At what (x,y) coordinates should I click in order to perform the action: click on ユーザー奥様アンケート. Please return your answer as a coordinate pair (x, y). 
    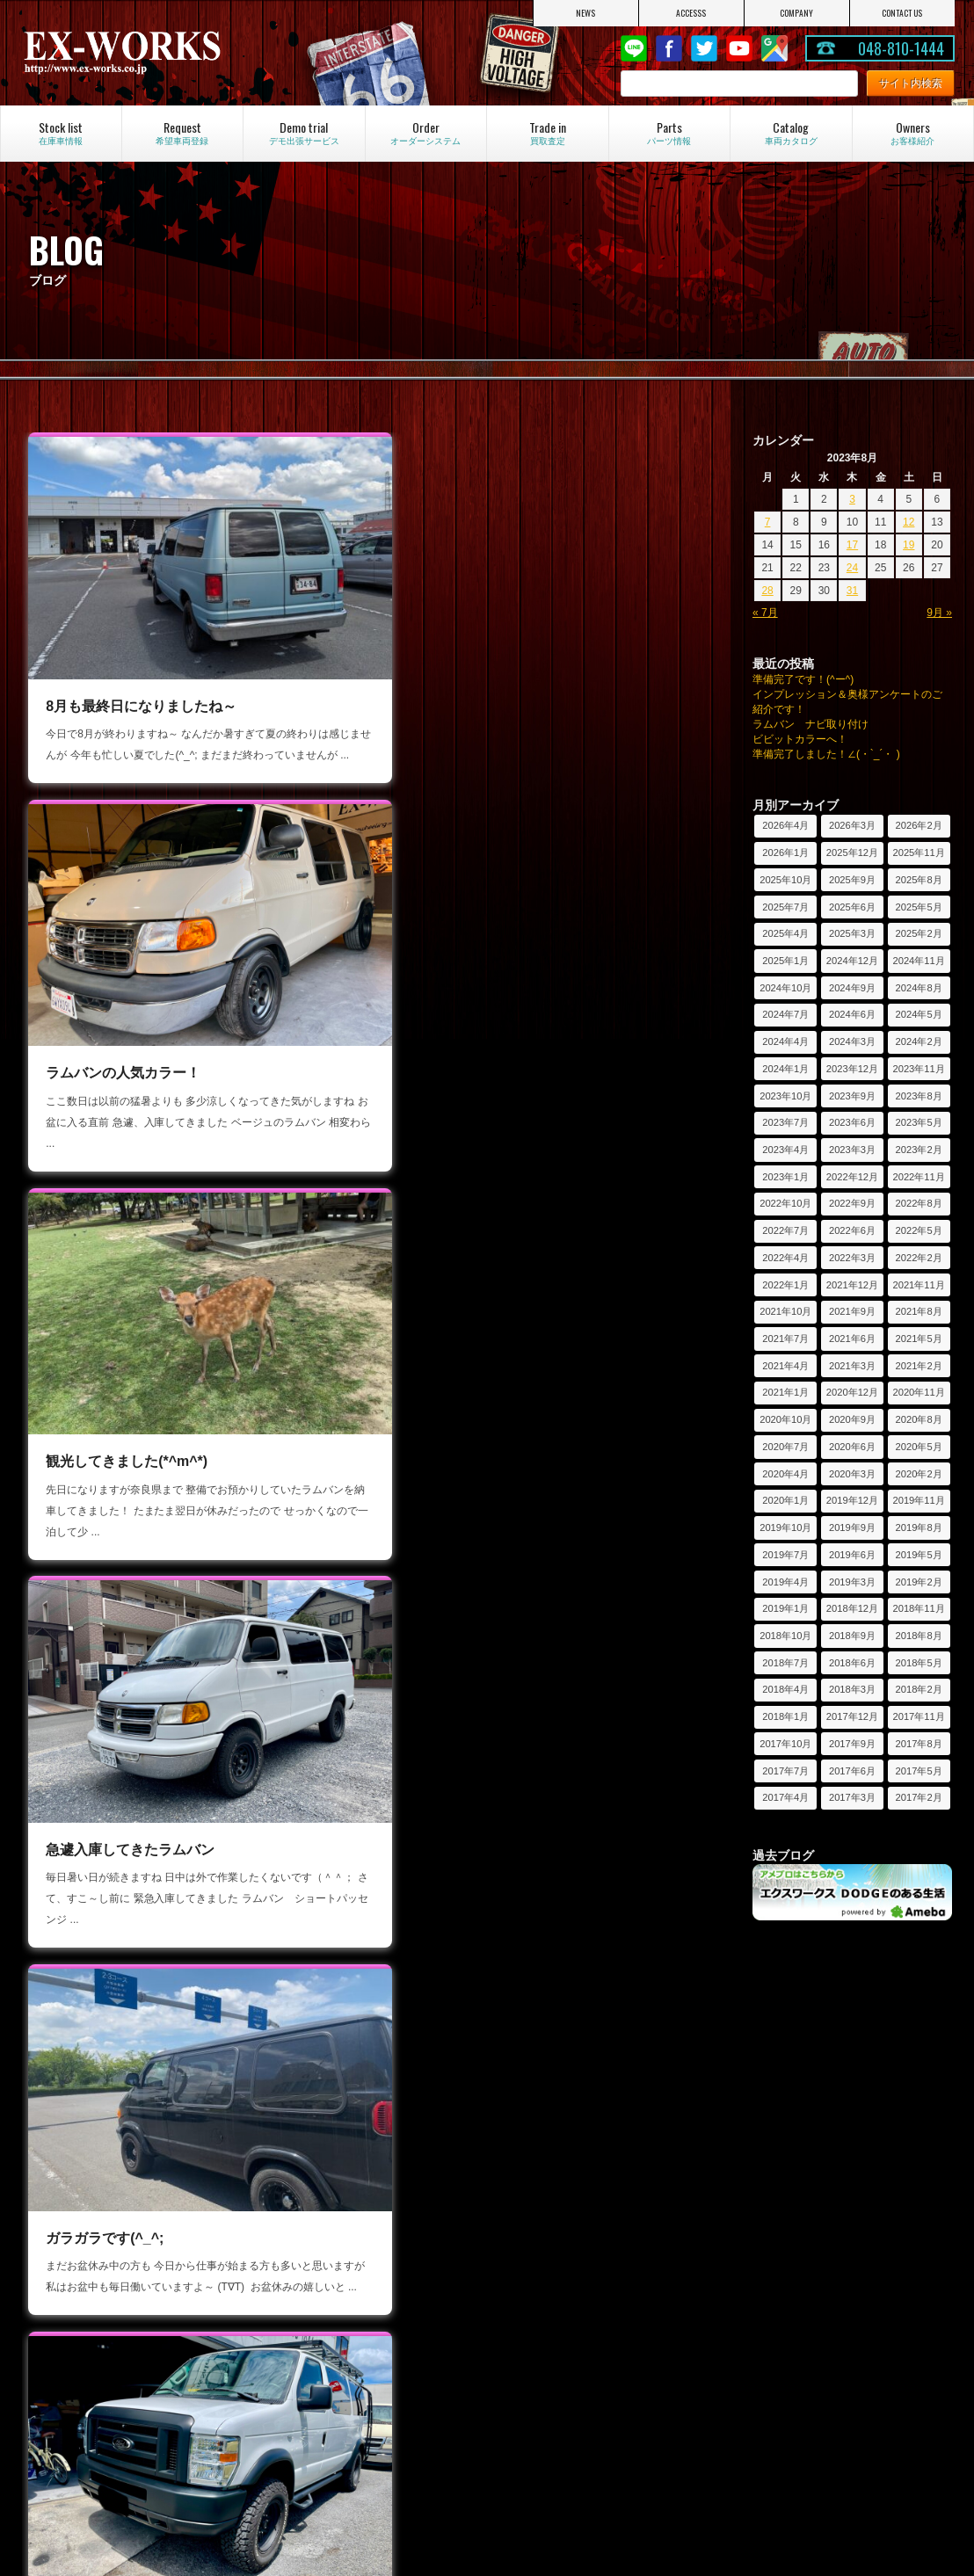
    Looking at the image, I should click on (806, 2427).